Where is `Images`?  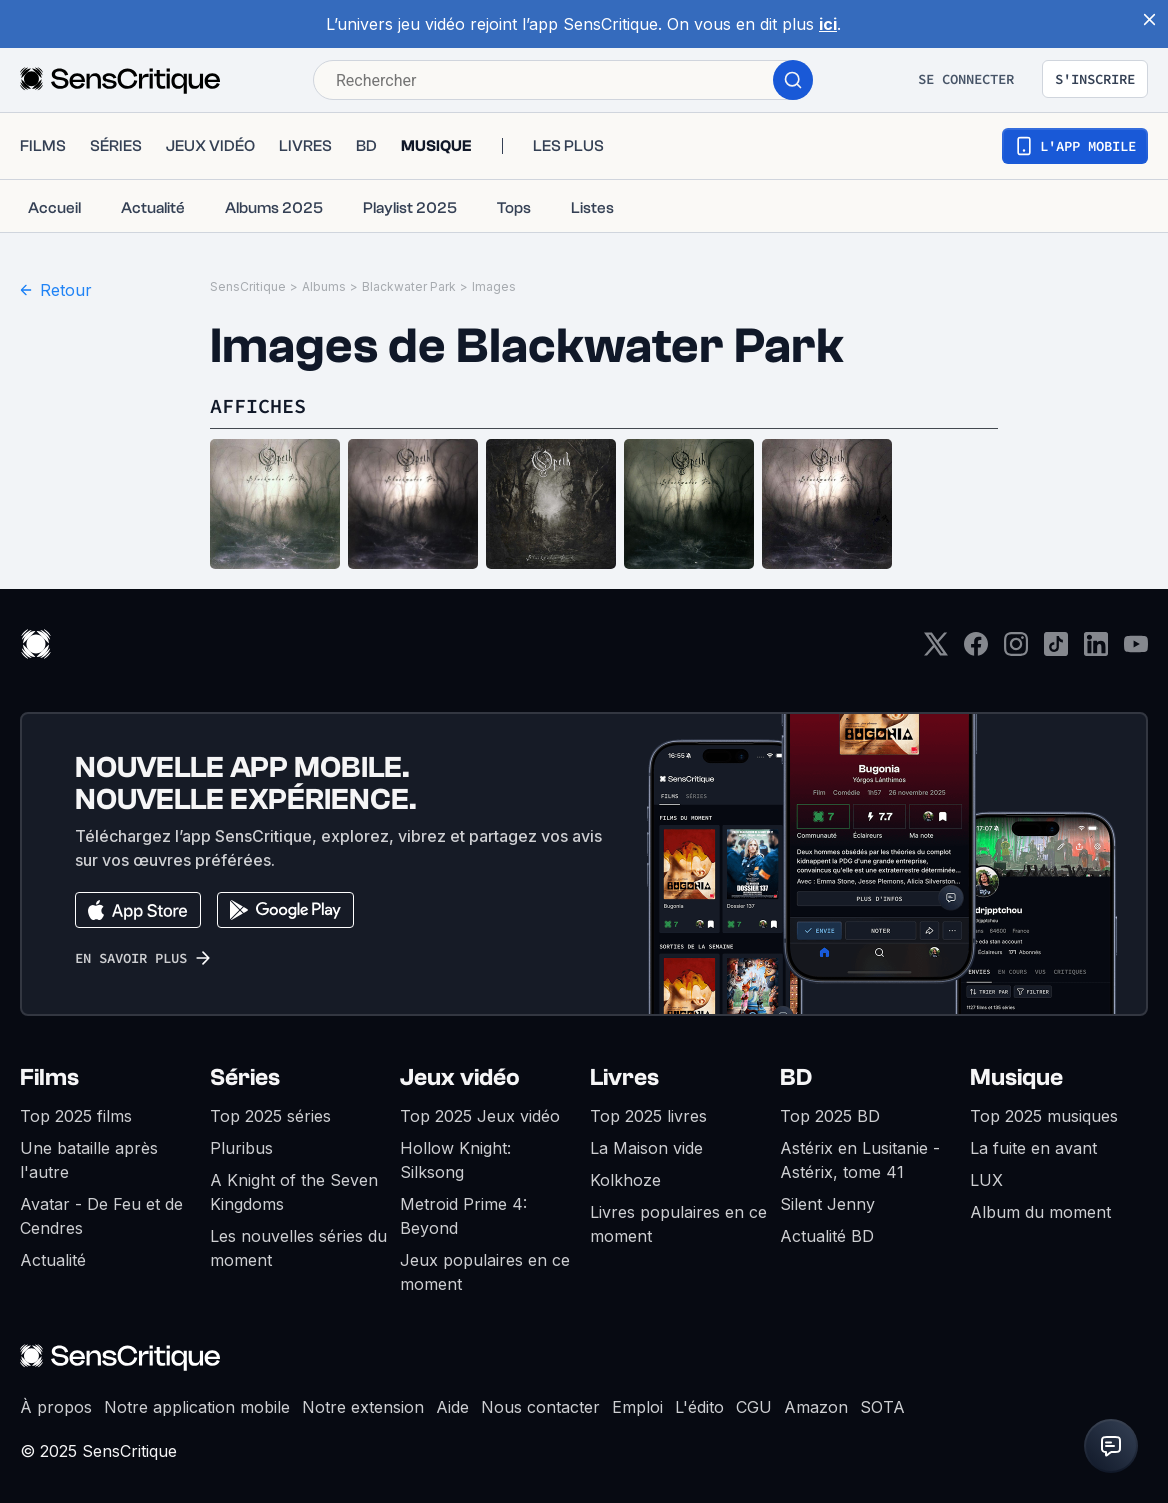 Images is located at coordinates (494, 286).